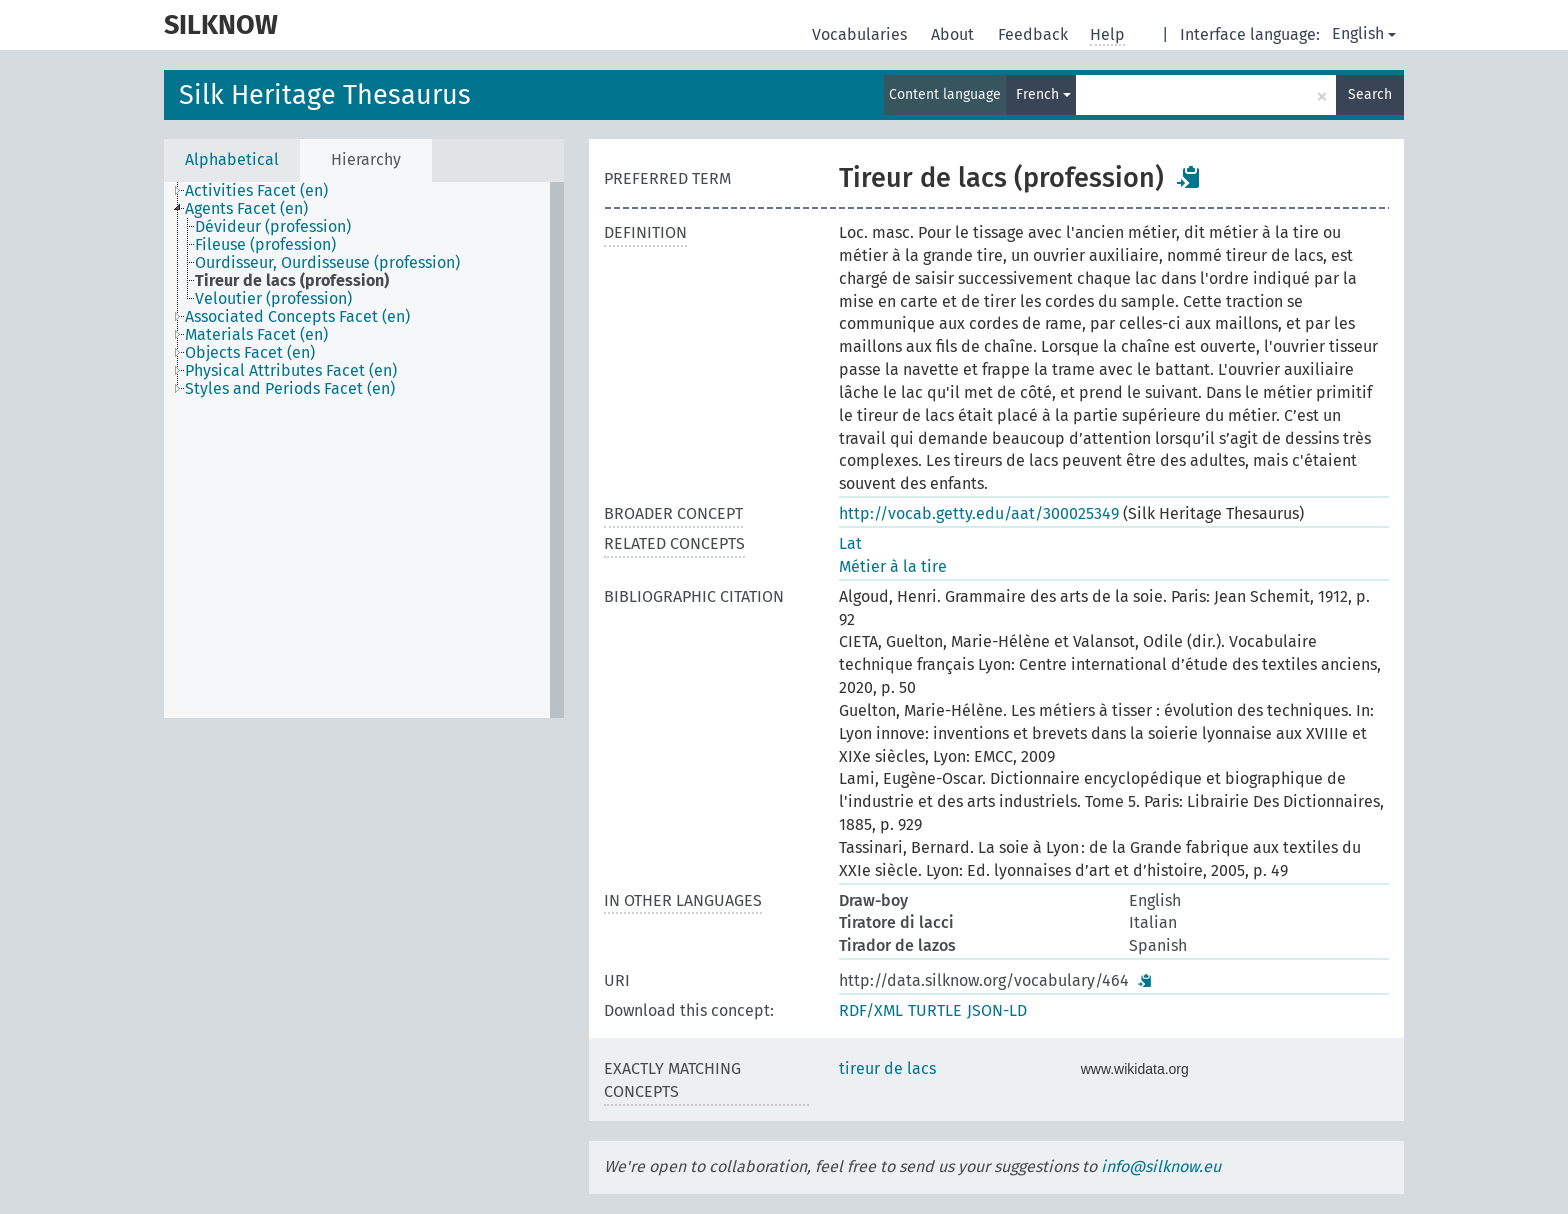  What do you see at coordinates (1364, 33) in the screenshot?
I see `English` at bounding box center [1364, 33].